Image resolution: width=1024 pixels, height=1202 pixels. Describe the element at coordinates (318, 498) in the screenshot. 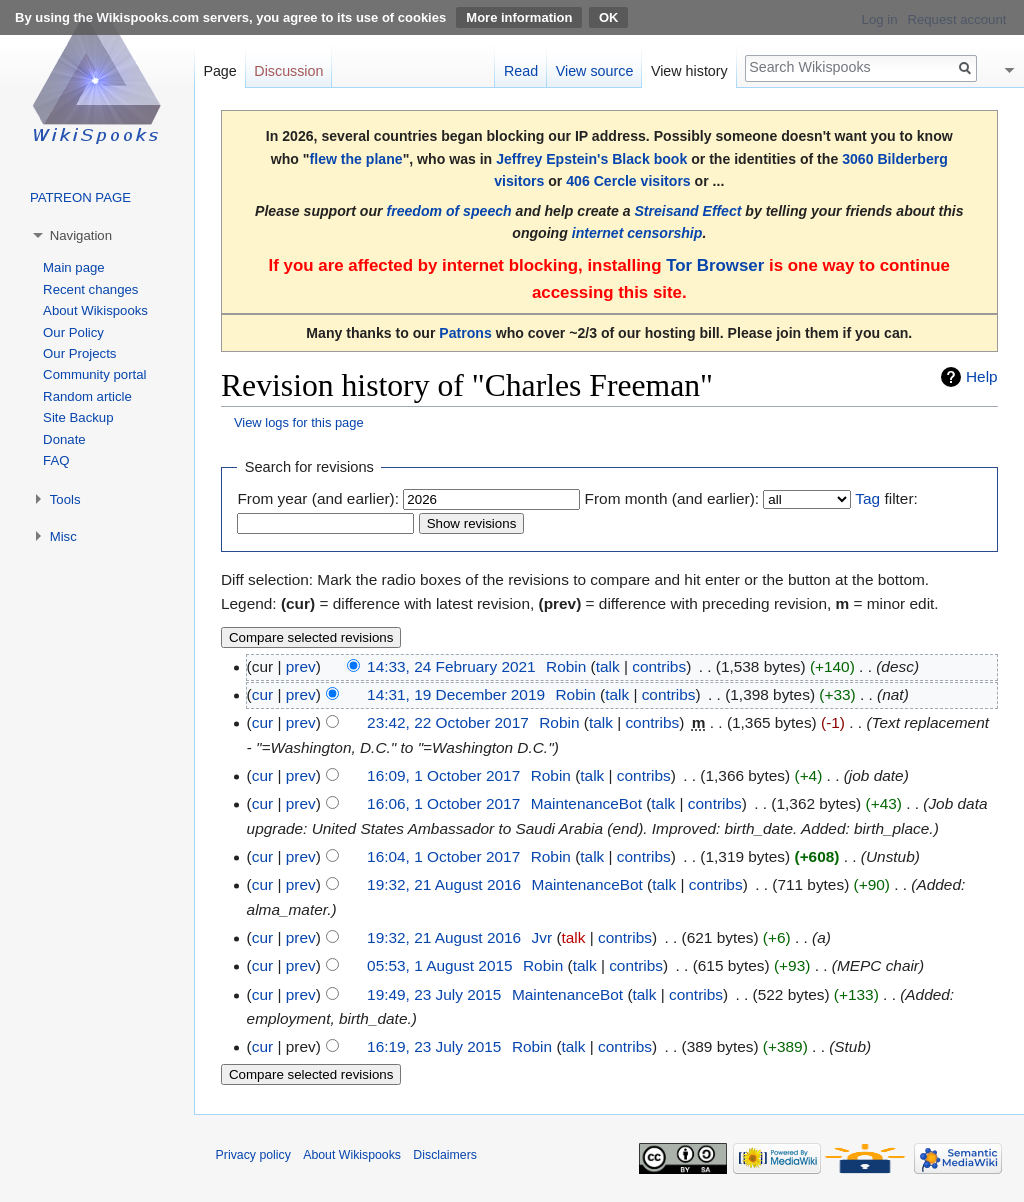

I see `From year (and earlier):` at that location.